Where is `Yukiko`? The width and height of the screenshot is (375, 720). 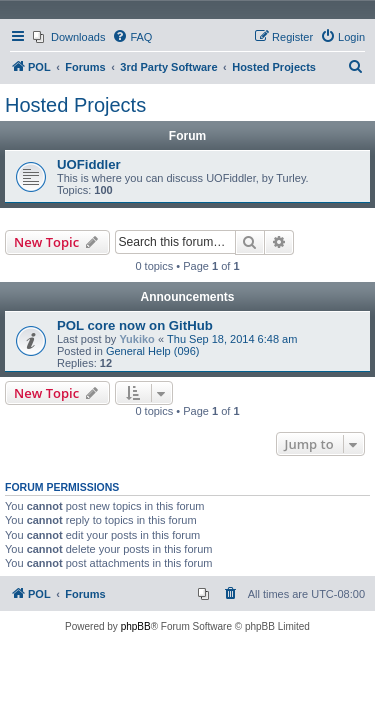
Yukiko is located at coordinates (136, 339).